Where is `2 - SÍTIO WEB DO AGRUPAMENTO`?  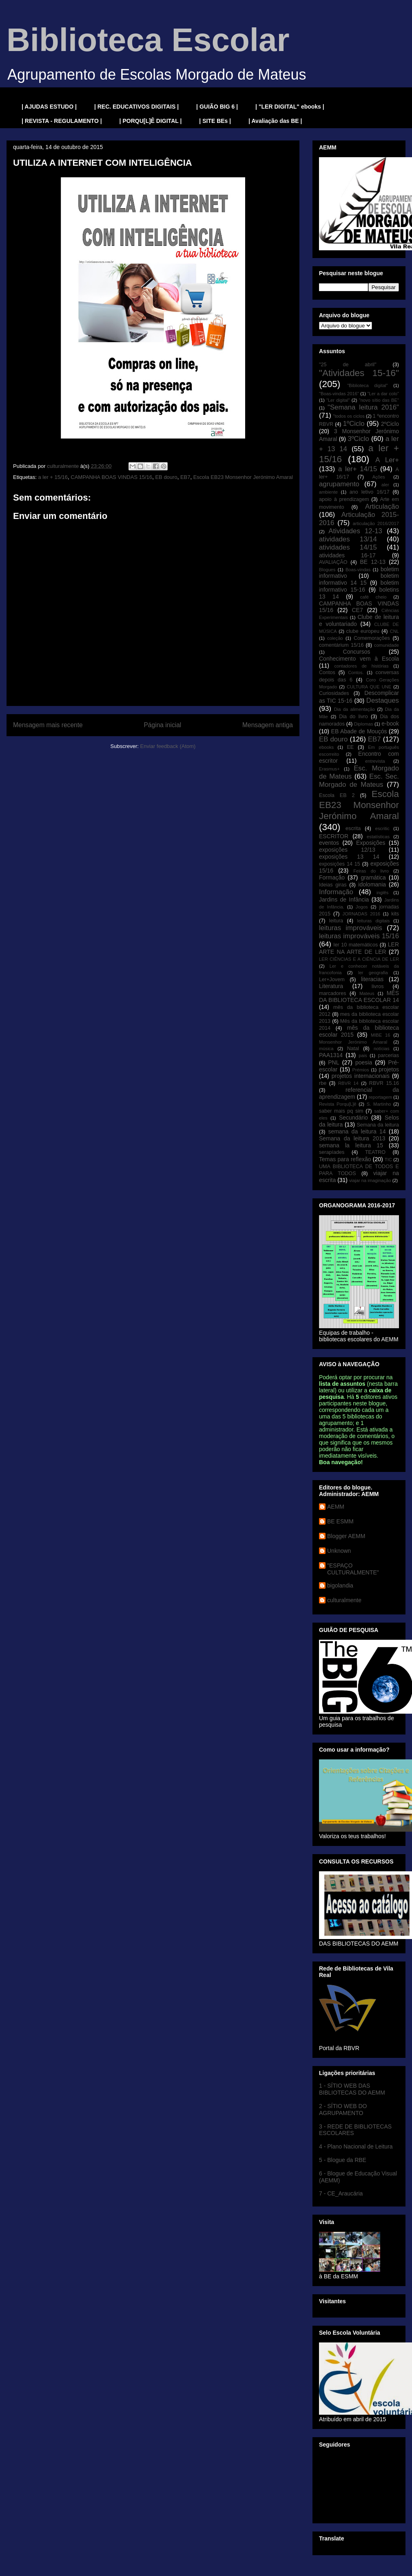 2 - SÍTIO WEB DO AGRUPAMENTO is located at coordinates (343, 2109).